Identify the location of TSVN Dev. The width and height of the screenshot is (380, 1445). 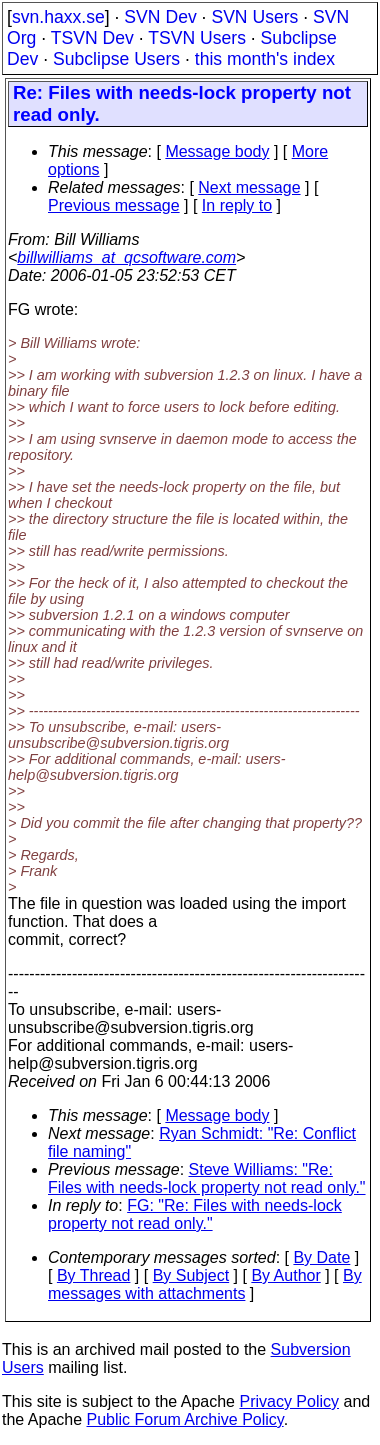
(92, 38).